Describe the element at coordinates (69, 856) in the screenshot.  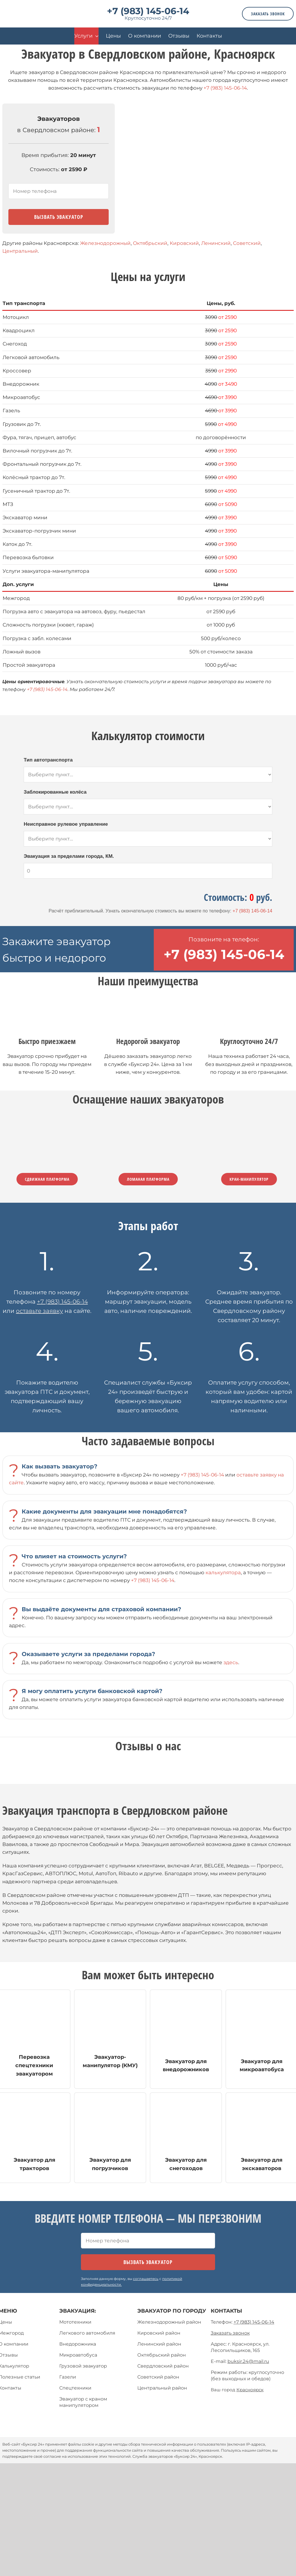
I see `Эвакуация за пределами города, КМ.` at that location.